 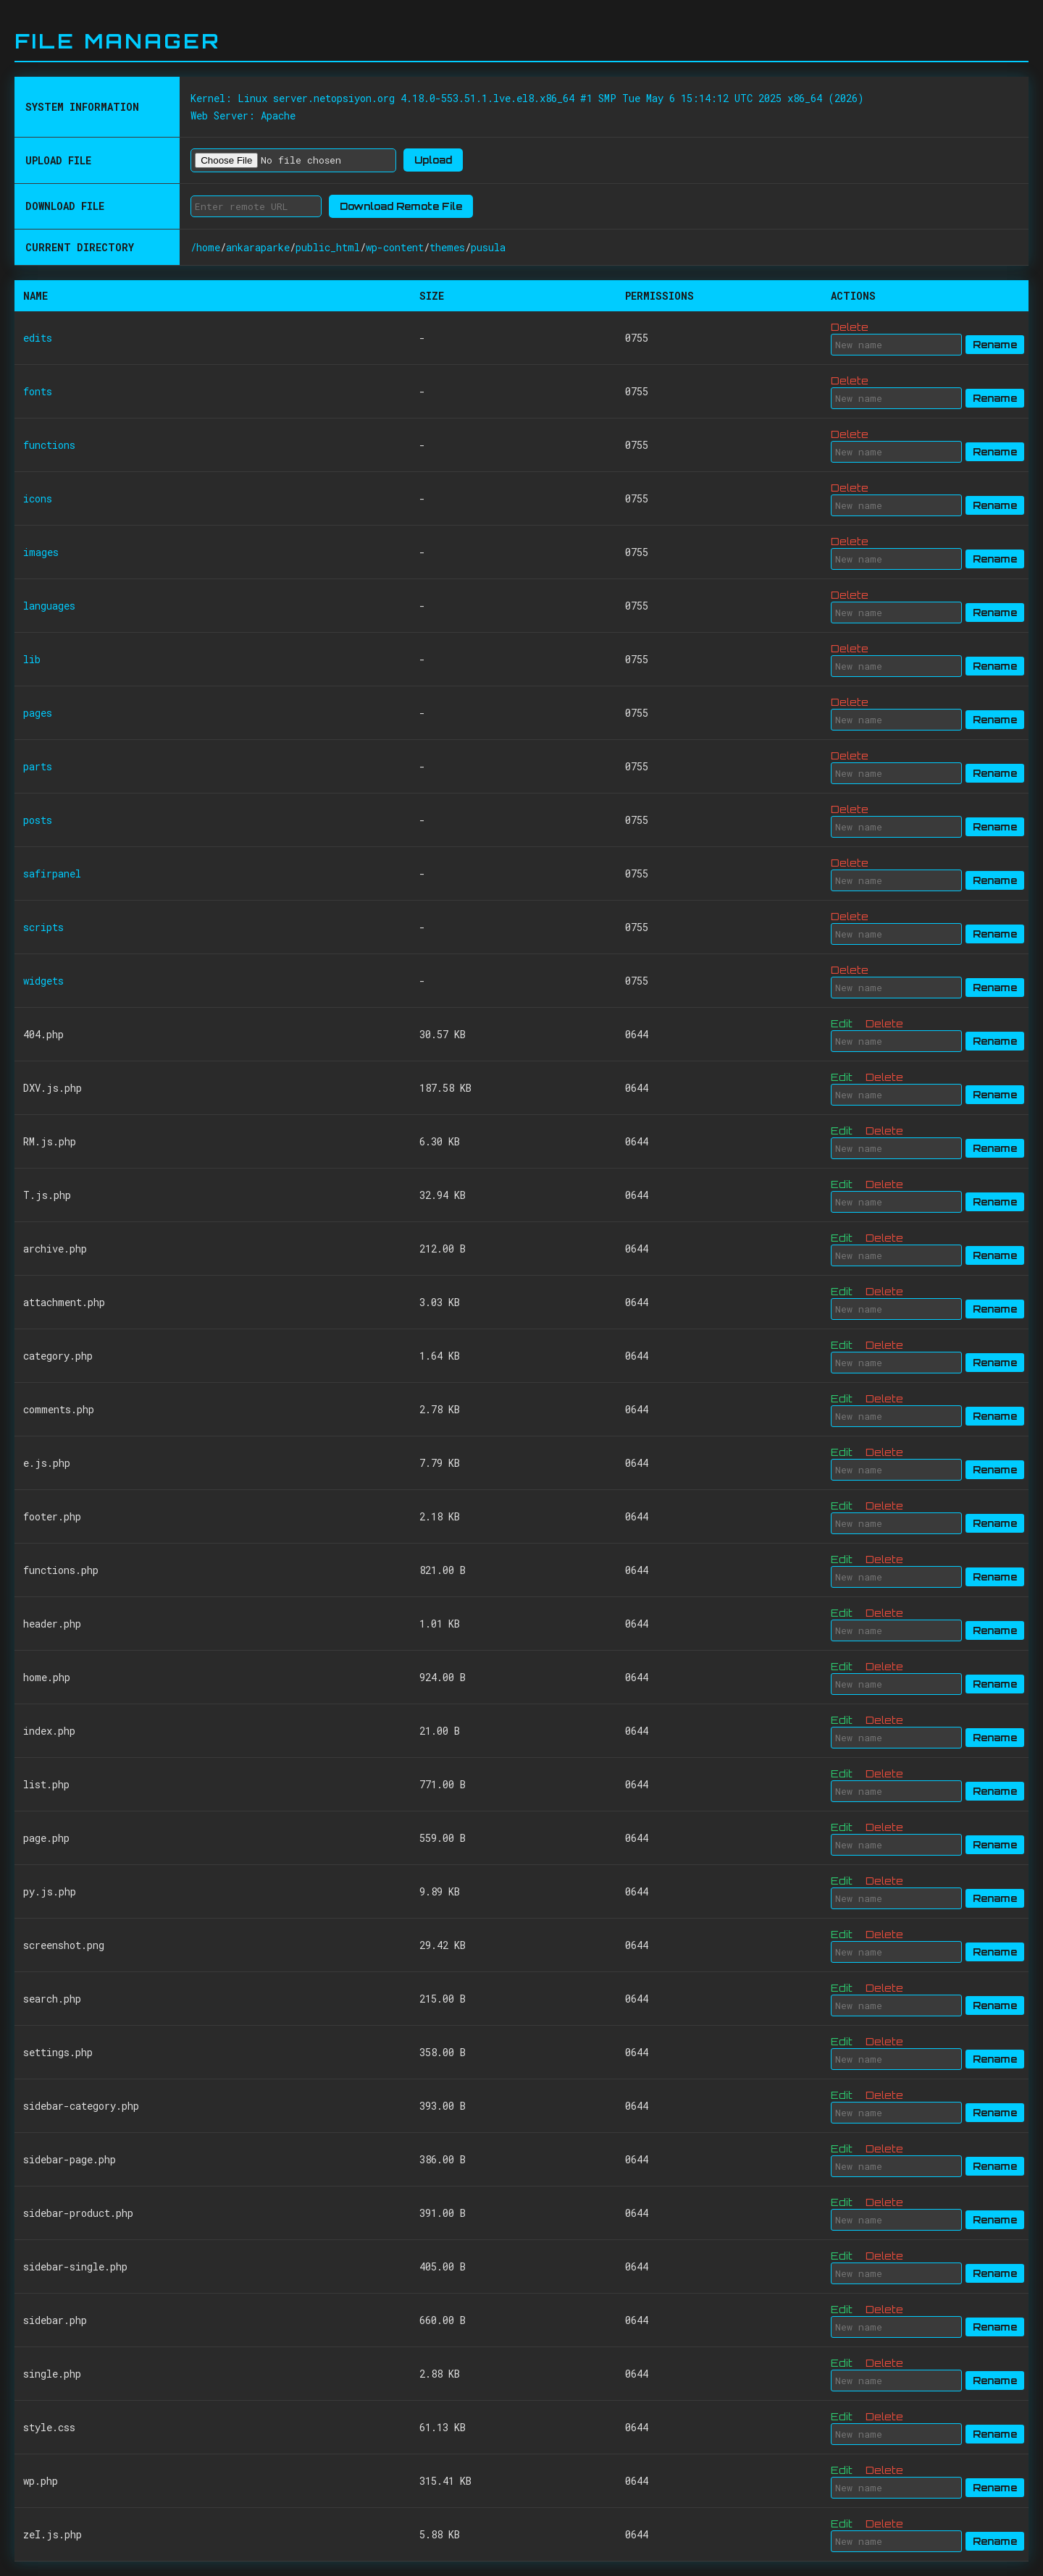 What do you see at coordinates (43, 927) in the screenshot?
I see `scripts` at bounding box center [43, 927].